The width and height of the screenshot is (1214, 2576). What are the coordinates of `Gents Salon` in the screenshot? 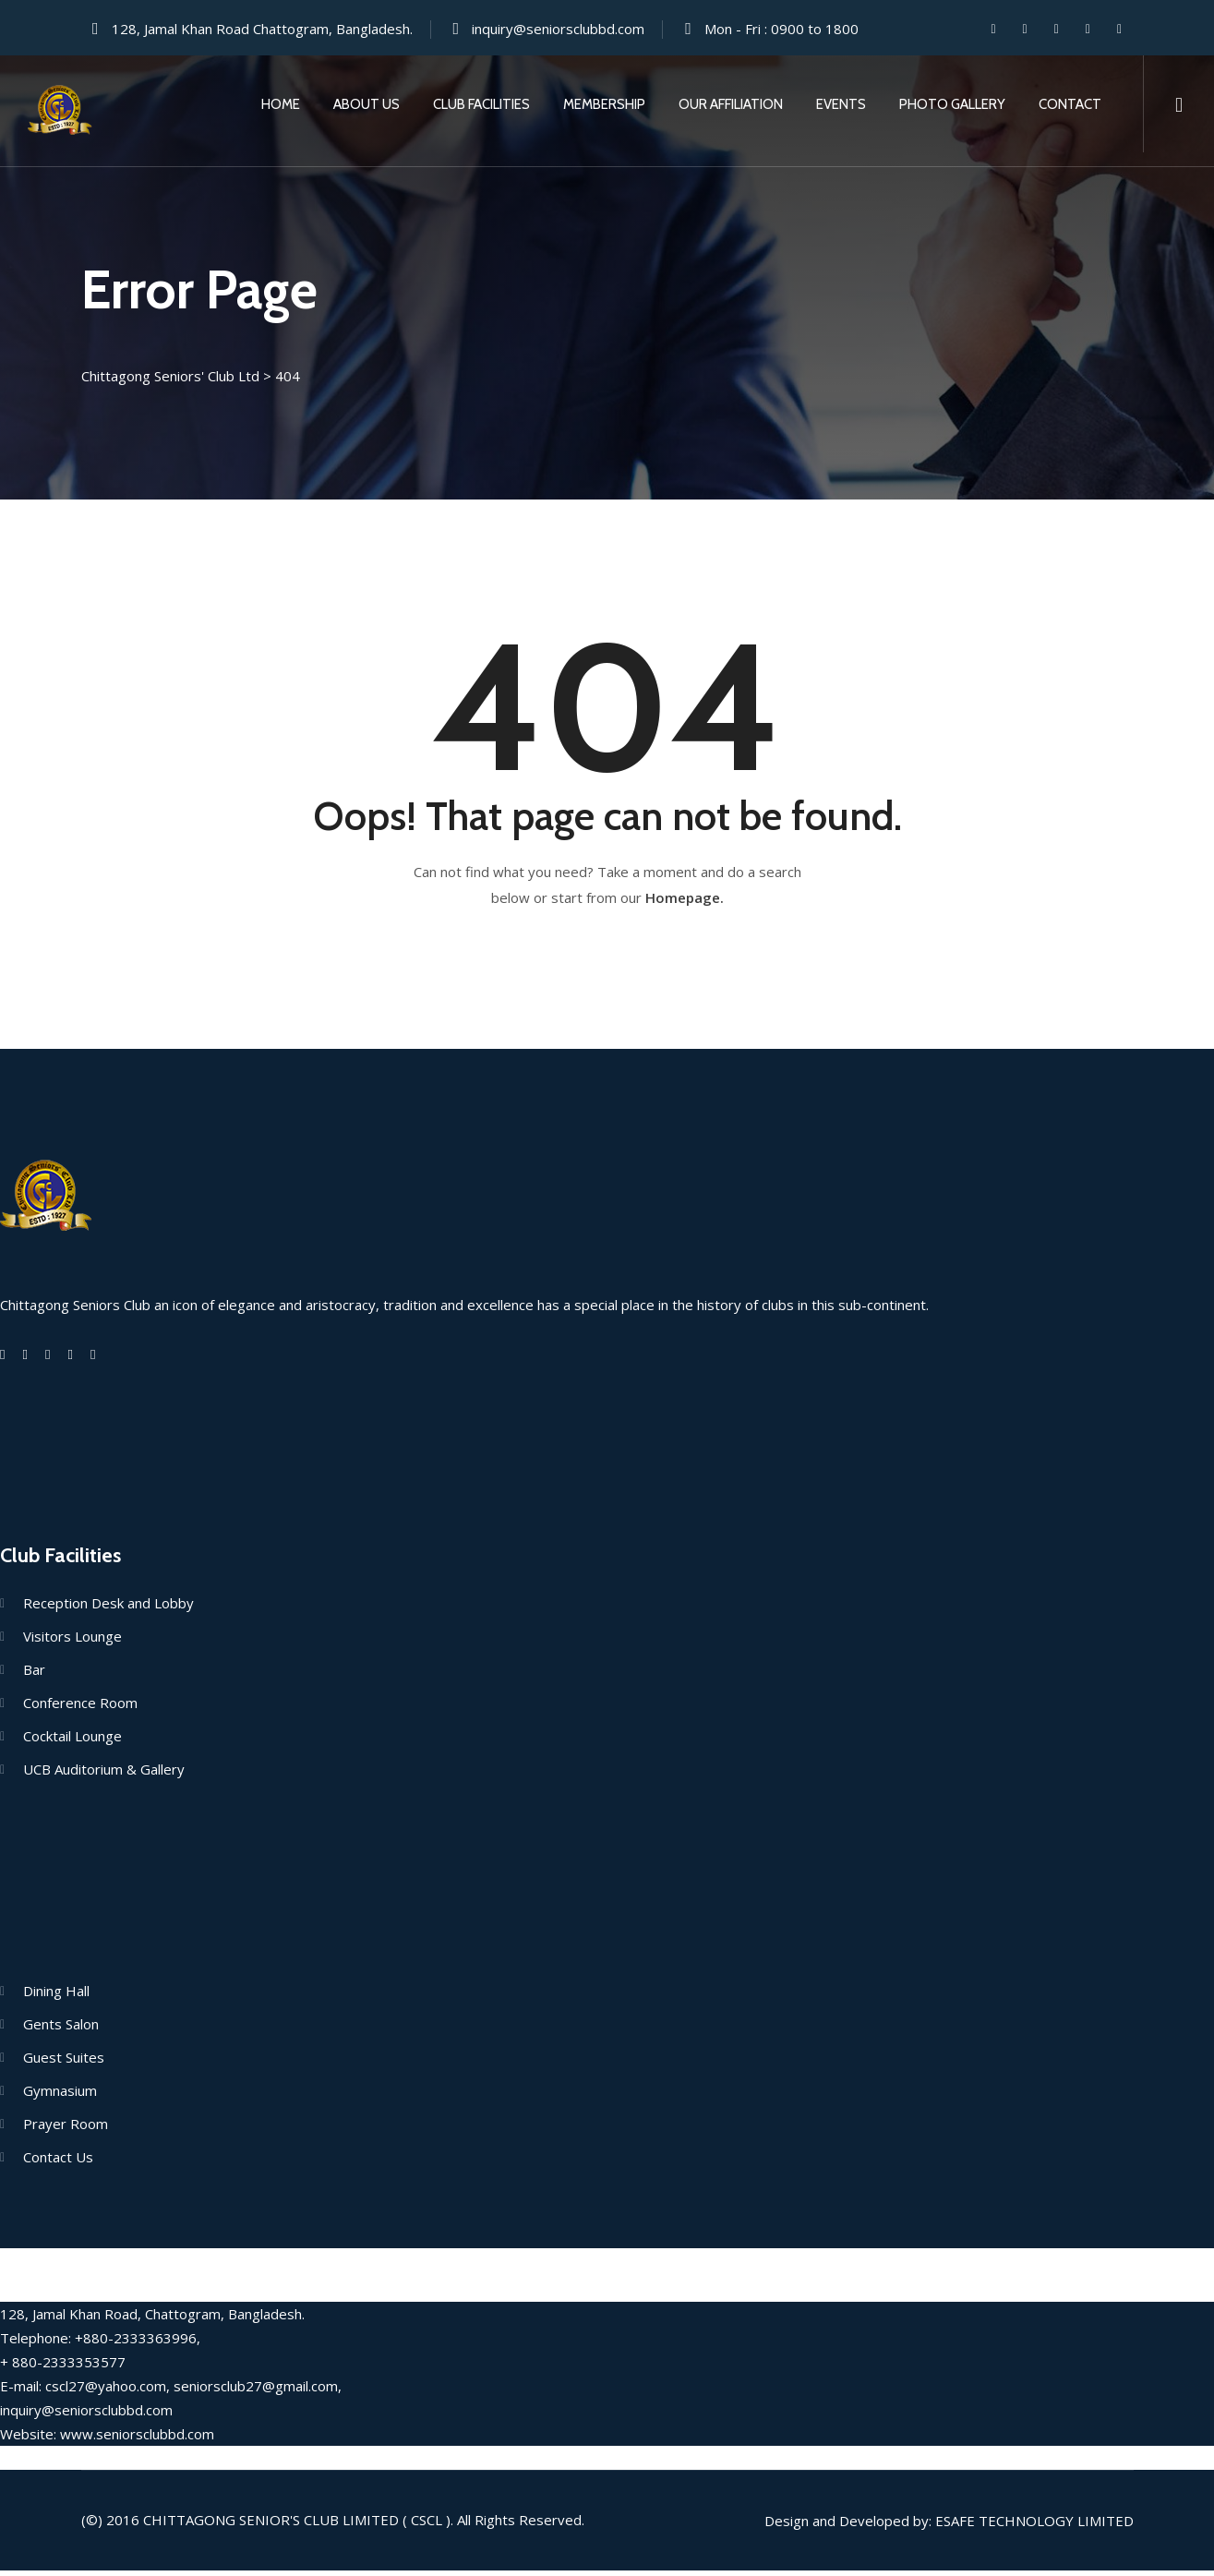 It's located at (61, 2029).